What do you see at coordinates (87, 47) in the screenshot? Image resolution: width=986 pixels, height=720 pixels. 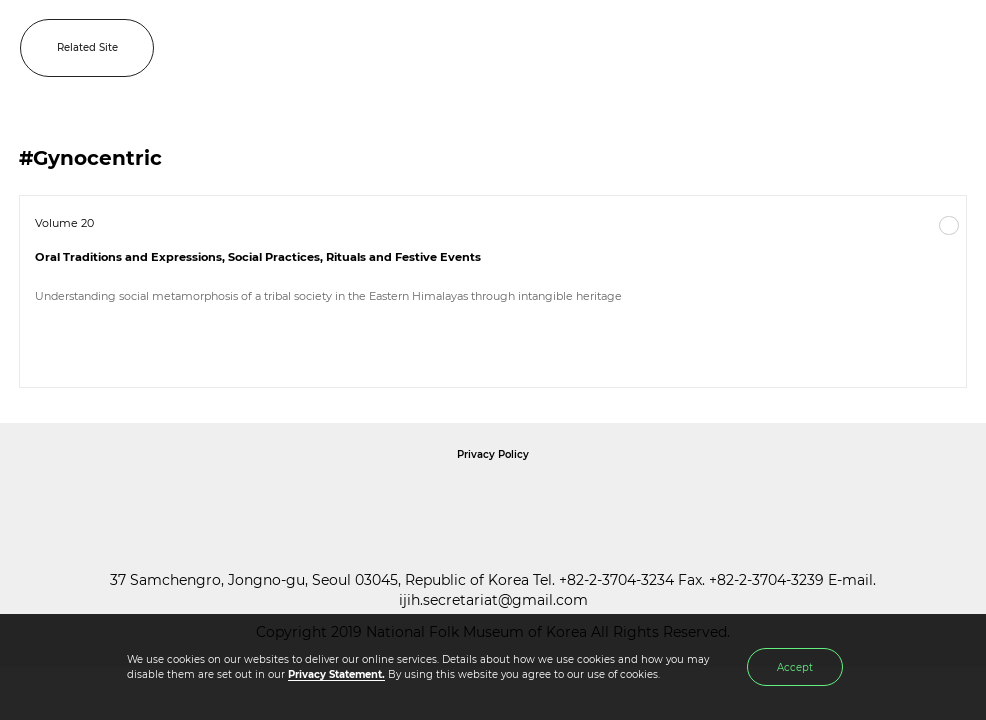 I see `Related Site` at bounding box center [87, 47].